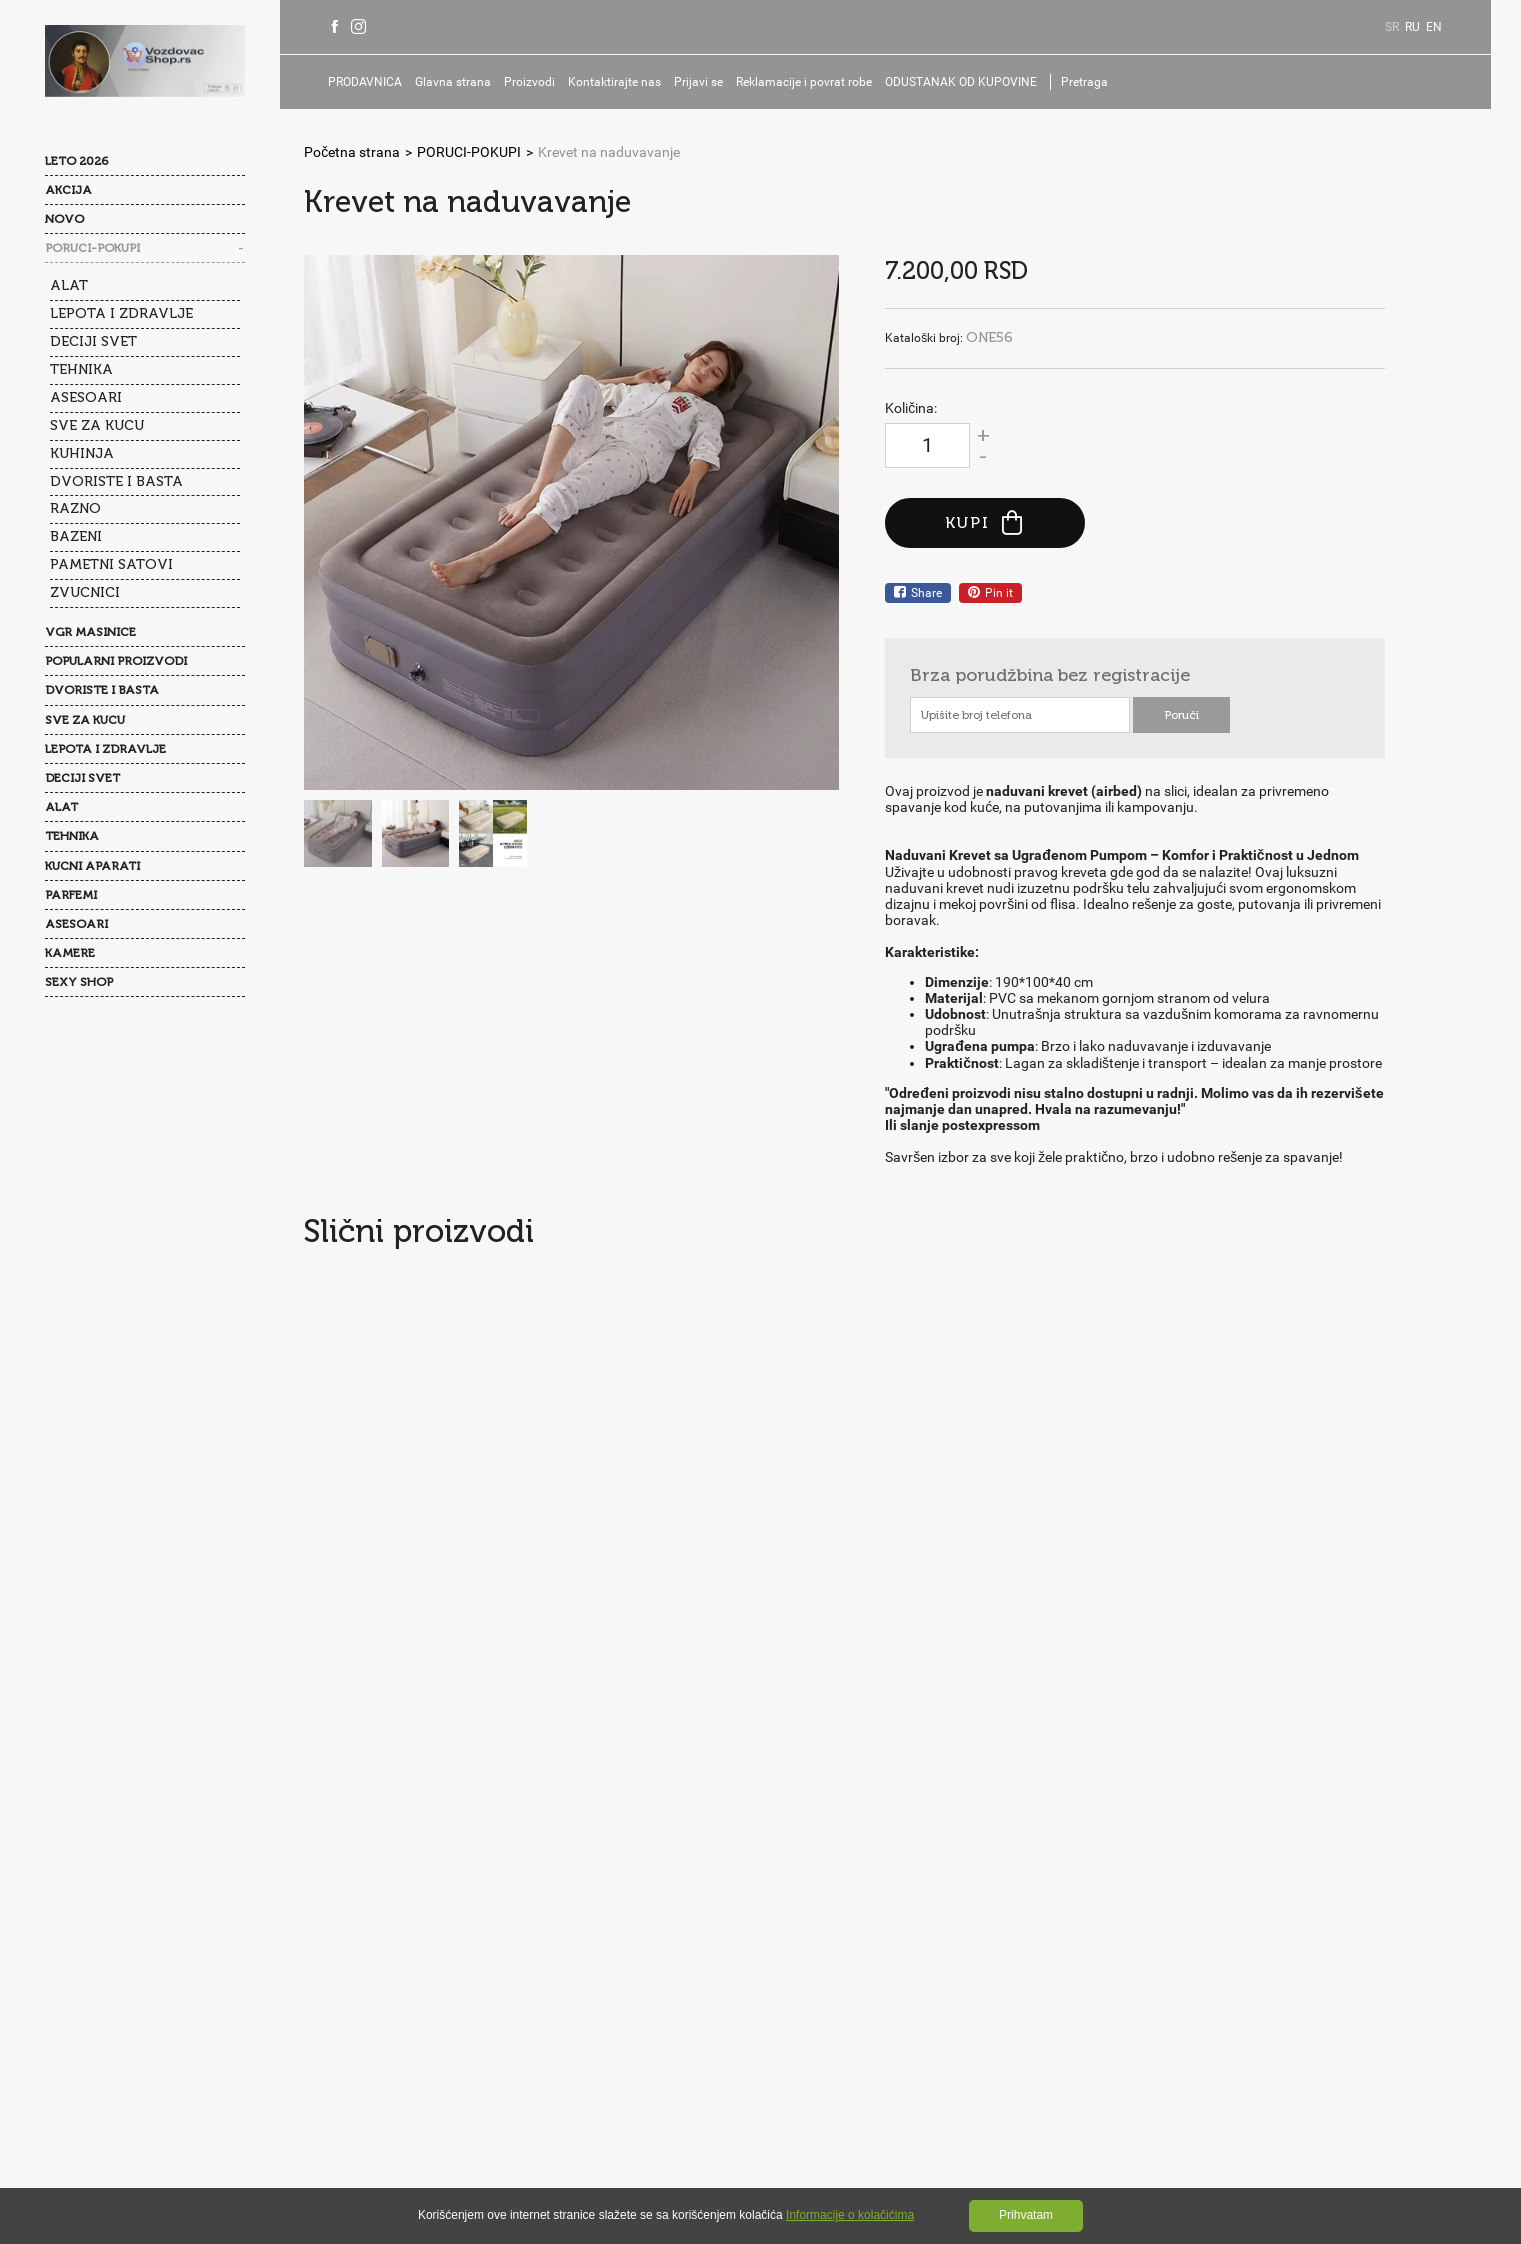 The image size is (1521, 2244). Describe the element at coordinates (453, 82) in the screenshot. I see `Glavna strana` at that location.